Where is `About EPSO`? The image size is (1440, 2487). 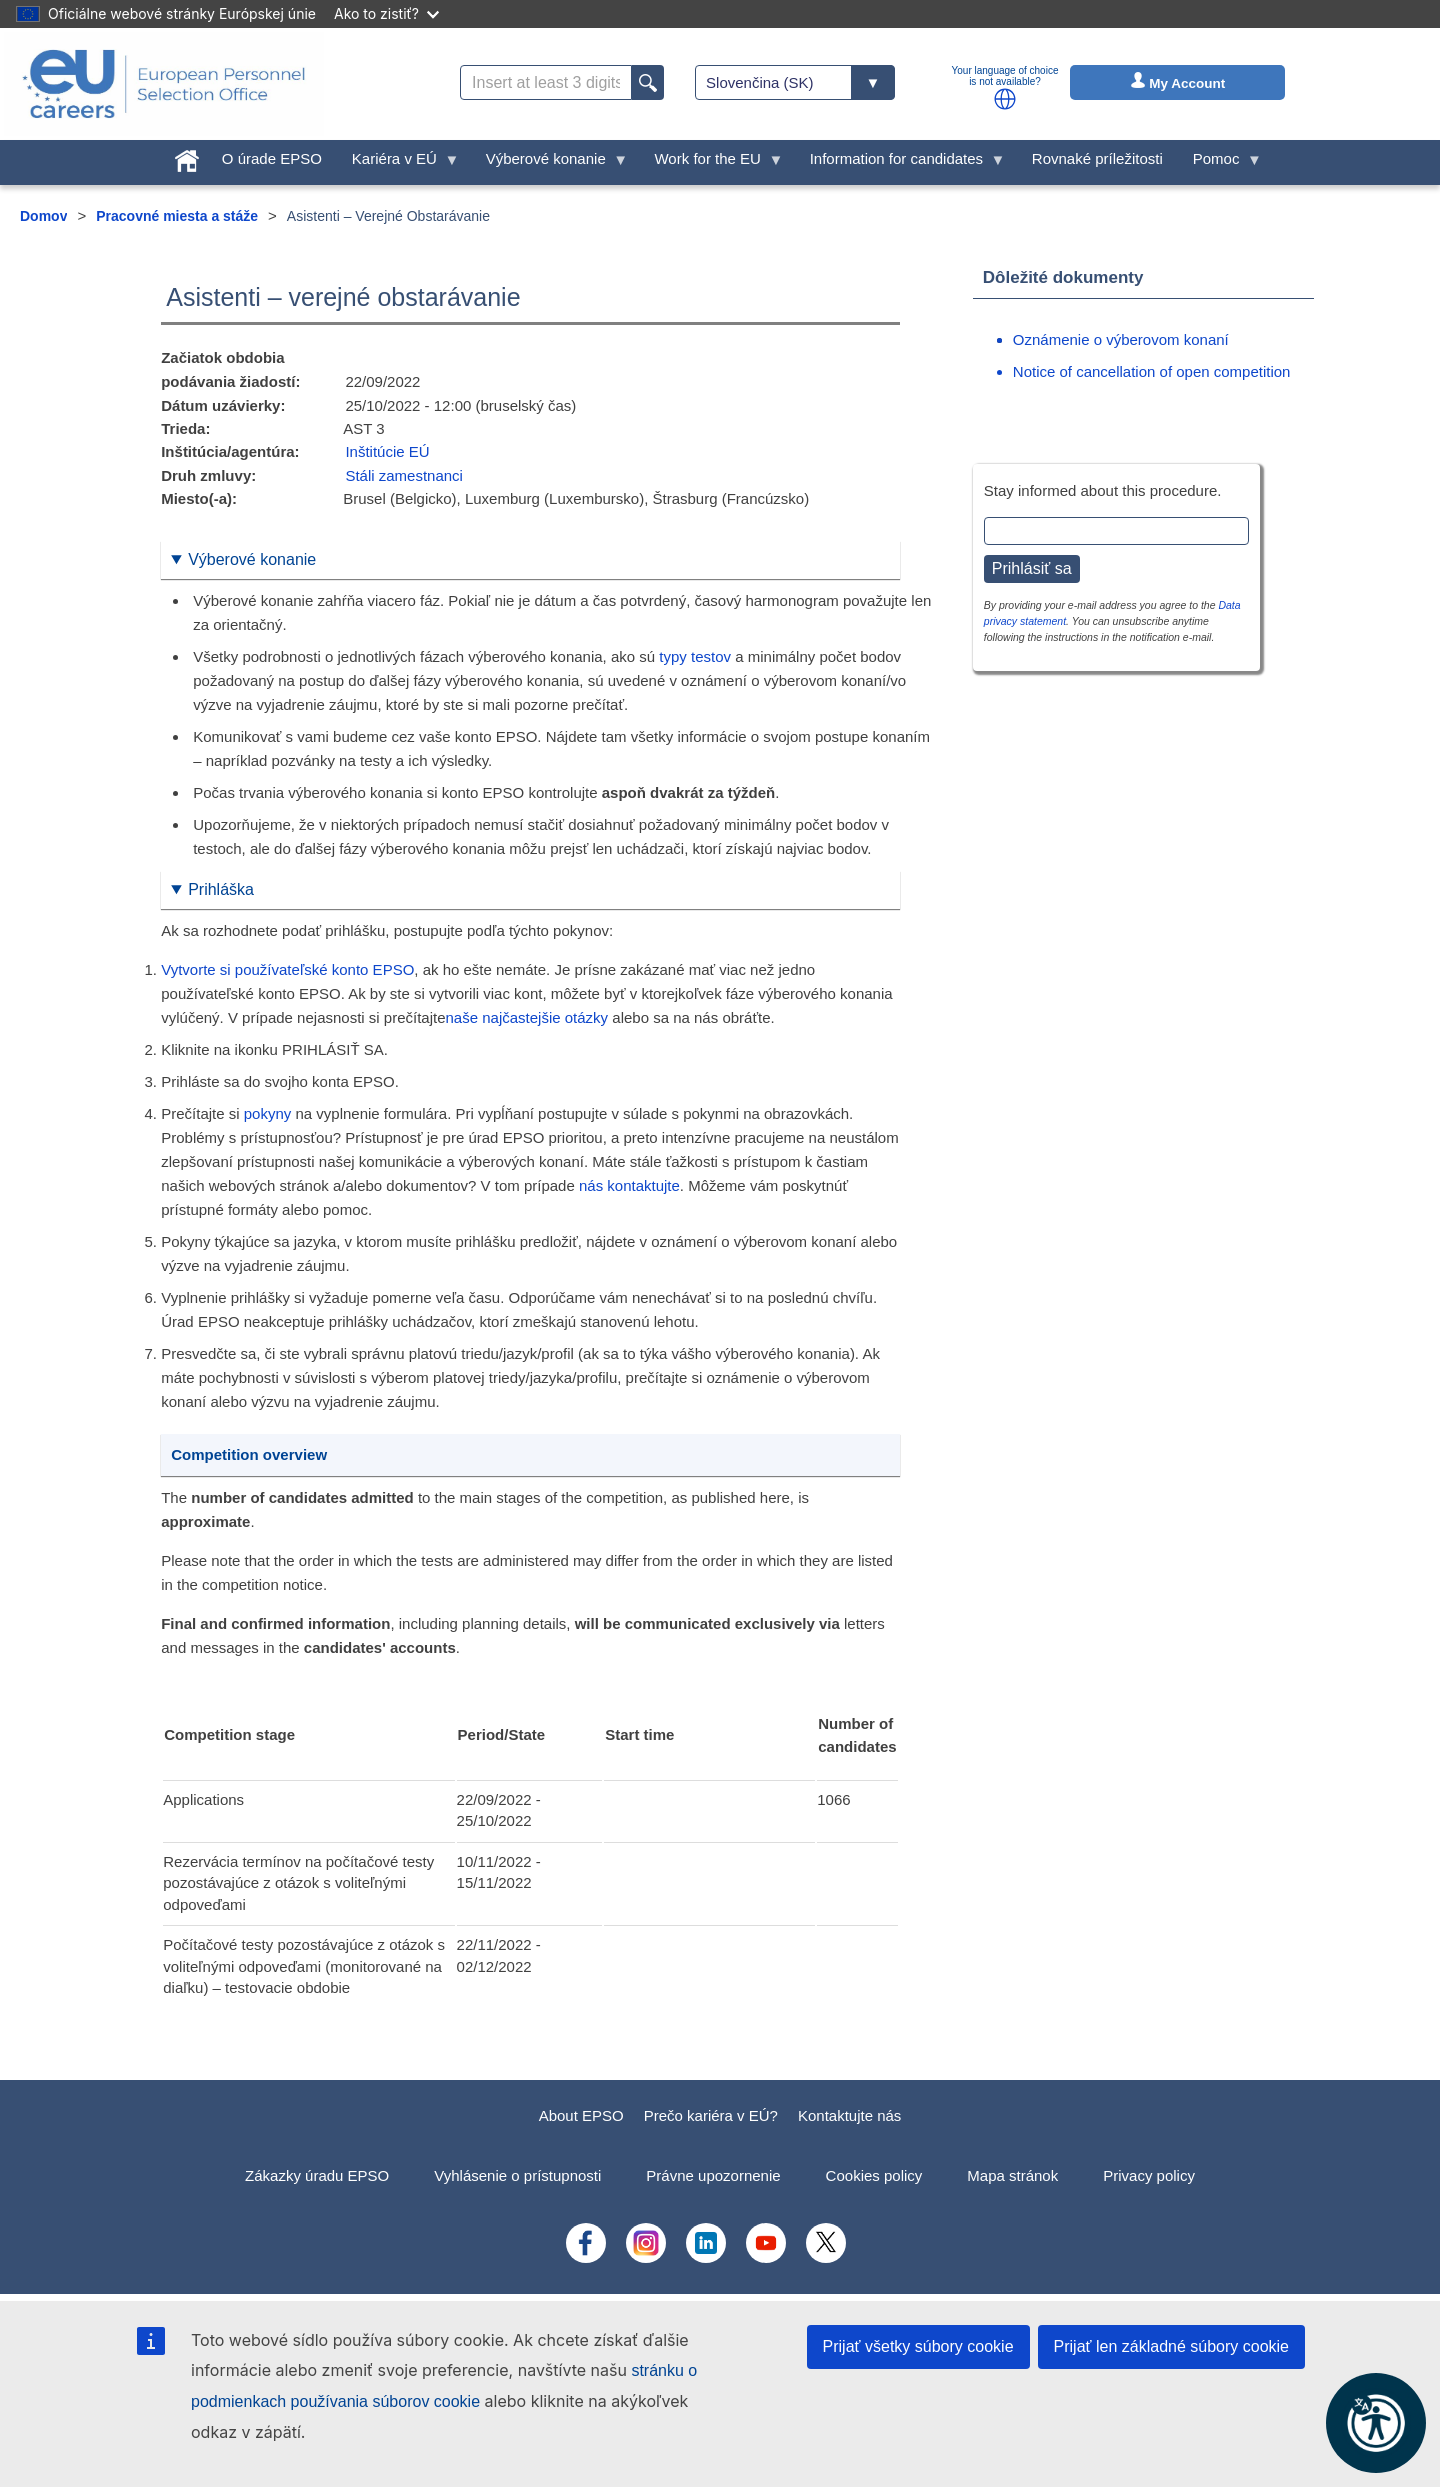 About EPSO is located at coordinates (581, 2115).